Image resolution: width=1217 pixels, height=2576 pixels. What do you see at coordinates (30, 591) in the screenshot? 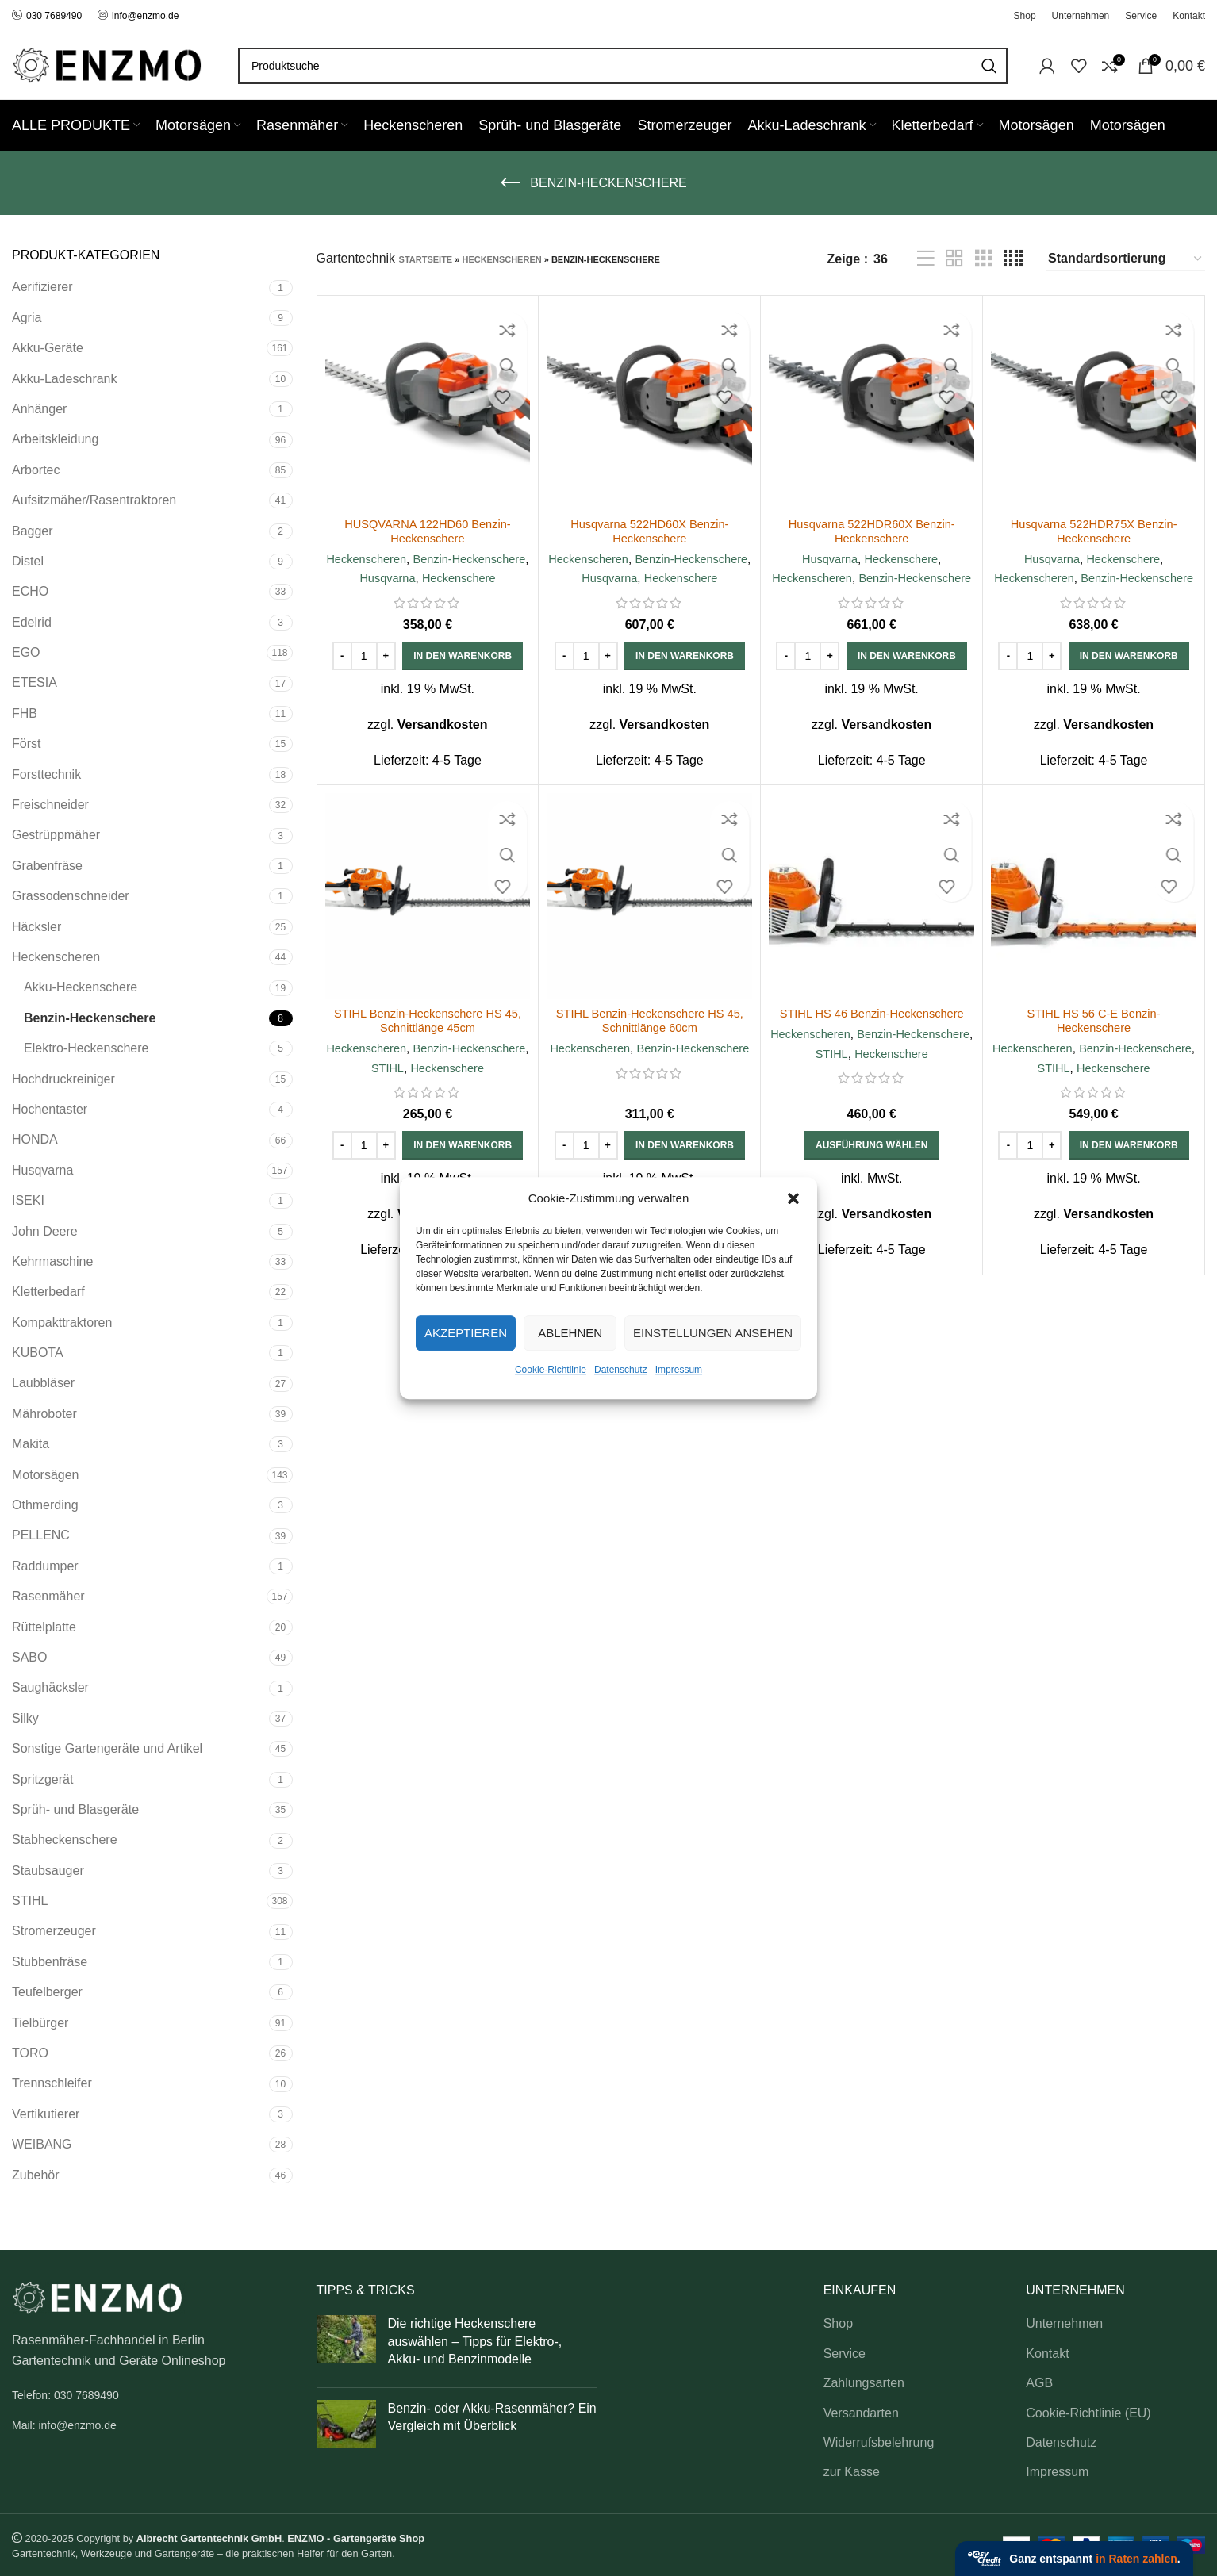
I see `ECHO` at bounding box center [30, 591].